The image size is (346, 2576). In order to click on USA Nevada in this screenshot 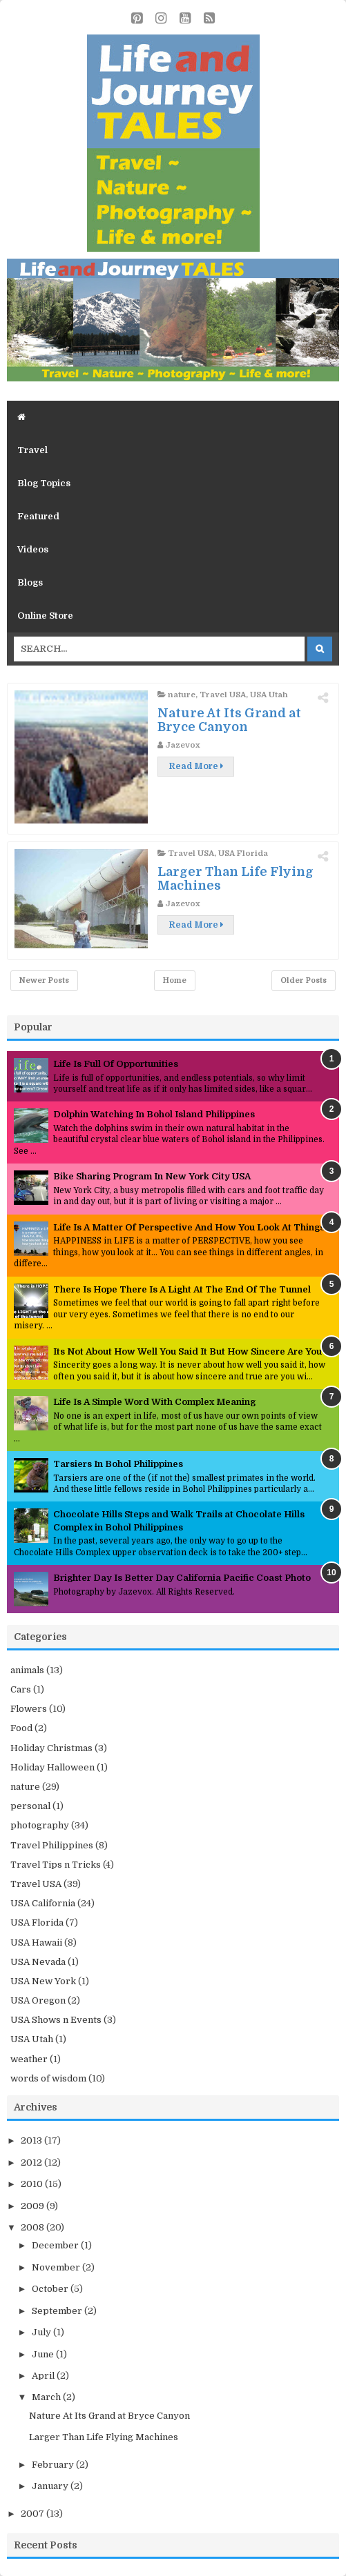, I will do `click(38, 1962)`.